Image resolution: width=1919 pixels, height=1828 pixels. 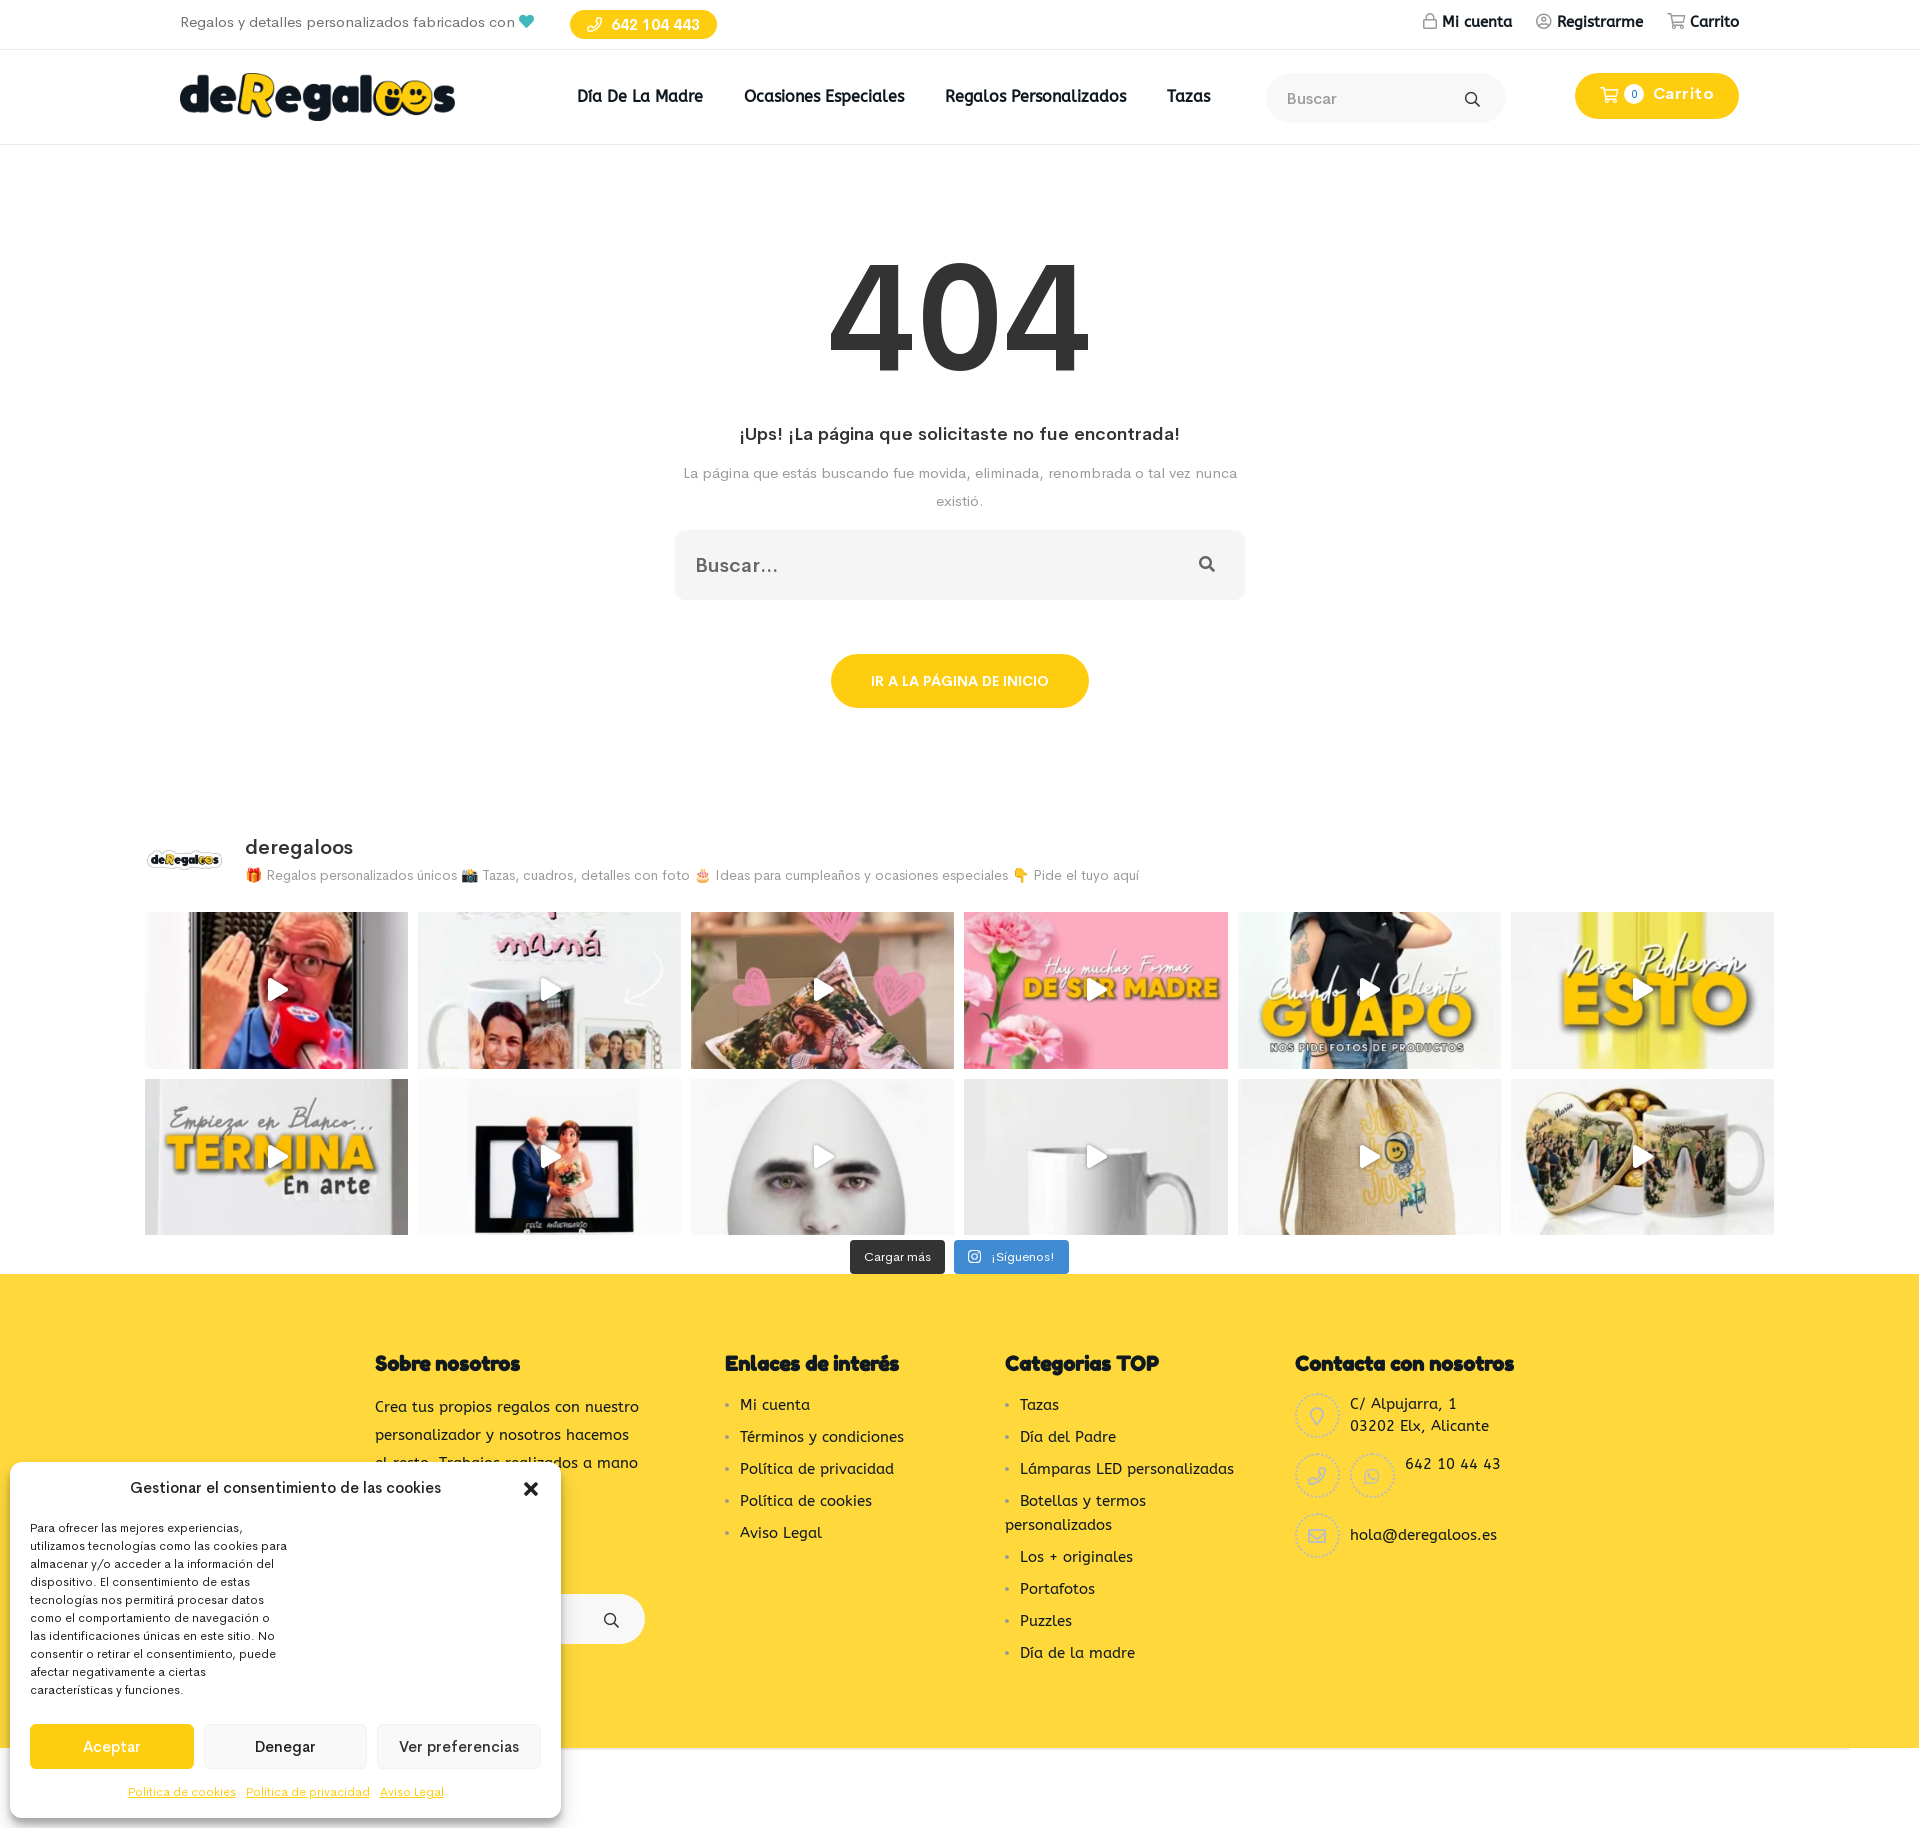 I want to click on Aceptar, so click(x=112, y=1746).